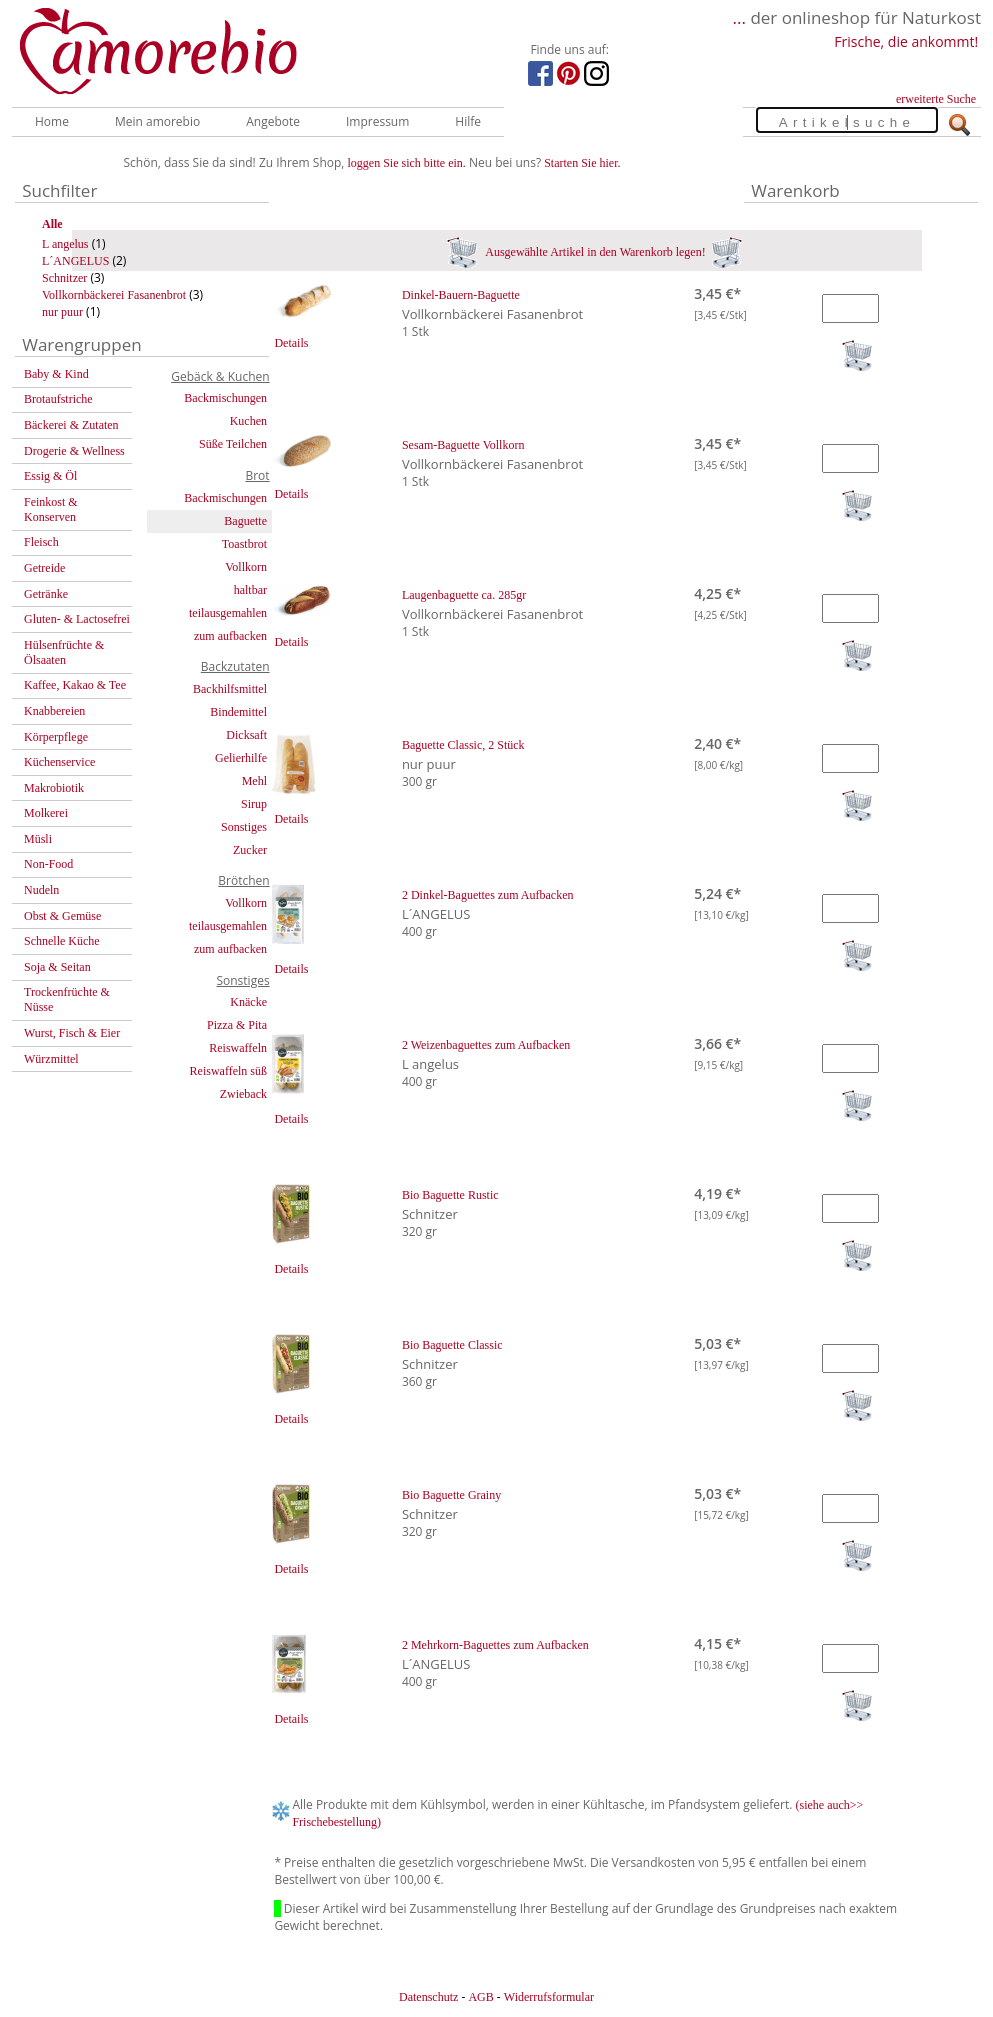 This screenshot has width=993, height=2017. What do you see at coordinates (157, 121) in the screenshot?
I see `Mein amorebio` at bounding box center [157, 121].